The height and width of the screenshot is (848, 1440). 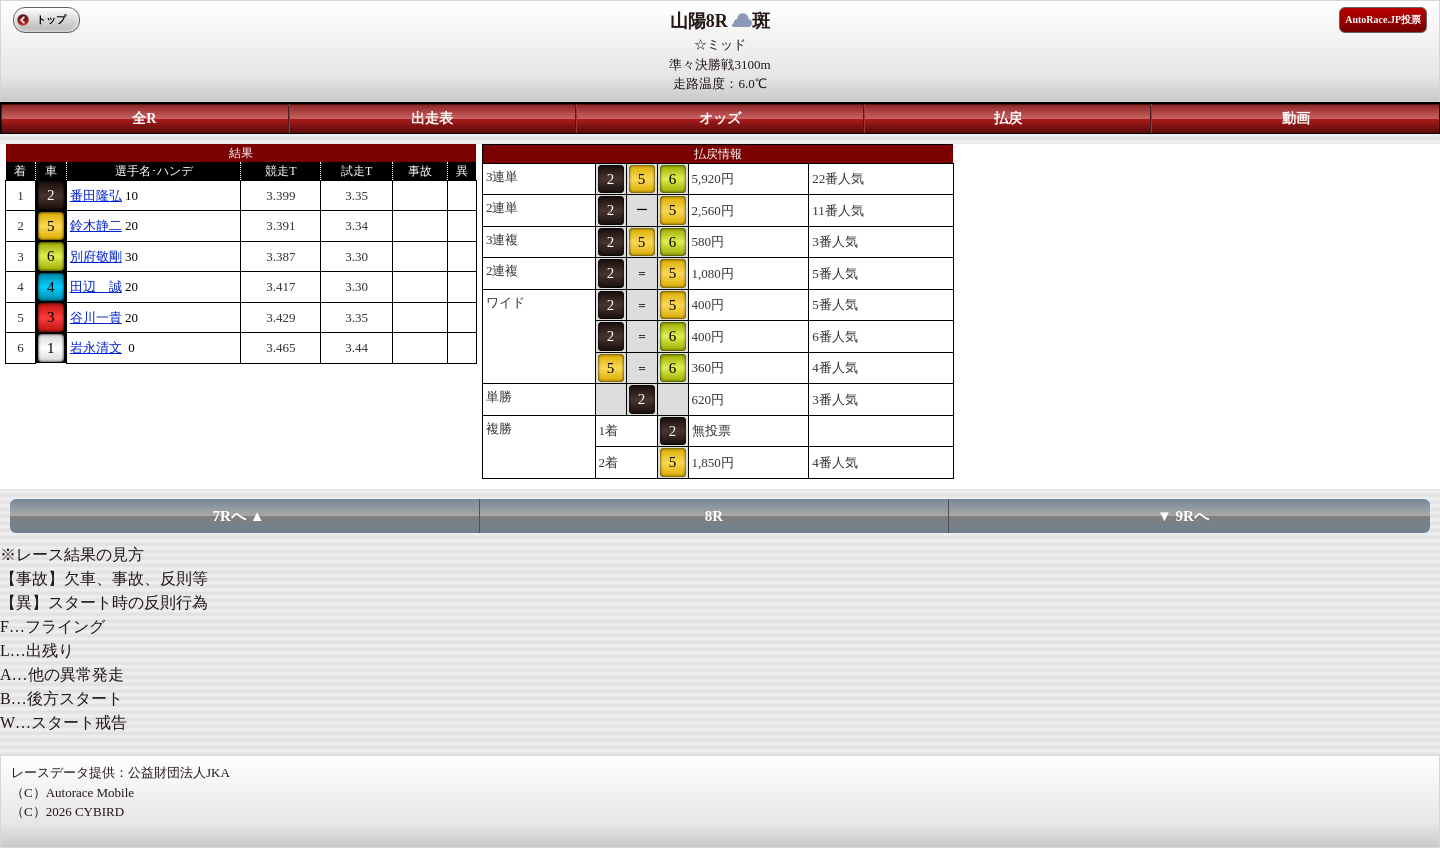 I want to click on 全R, so click(x=144, y=118).